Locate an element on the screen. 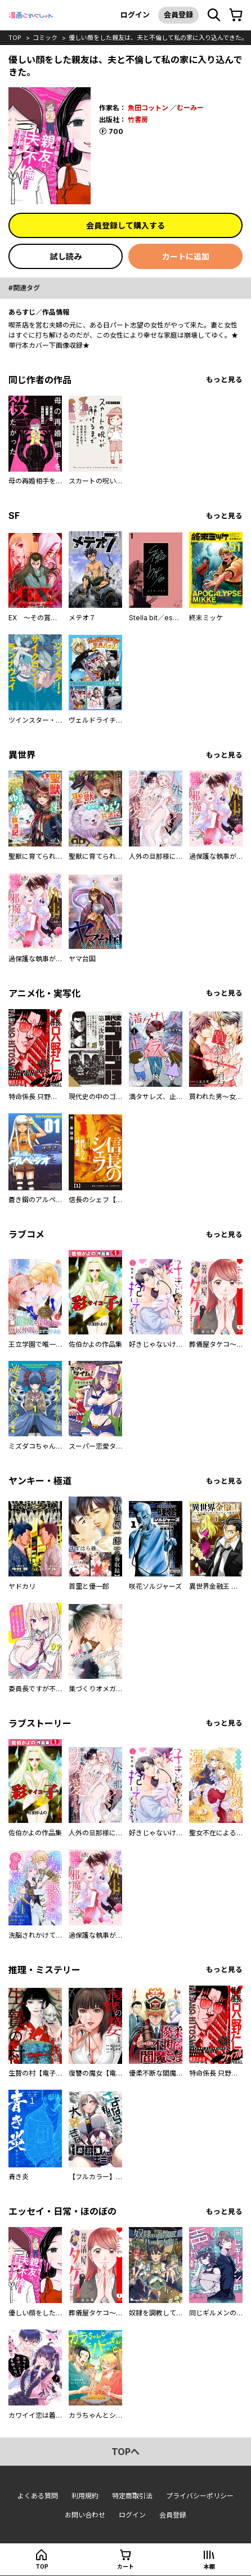 The height and width of the screenshot is (2576, 251). カート is located at coordinates (125, 2566).